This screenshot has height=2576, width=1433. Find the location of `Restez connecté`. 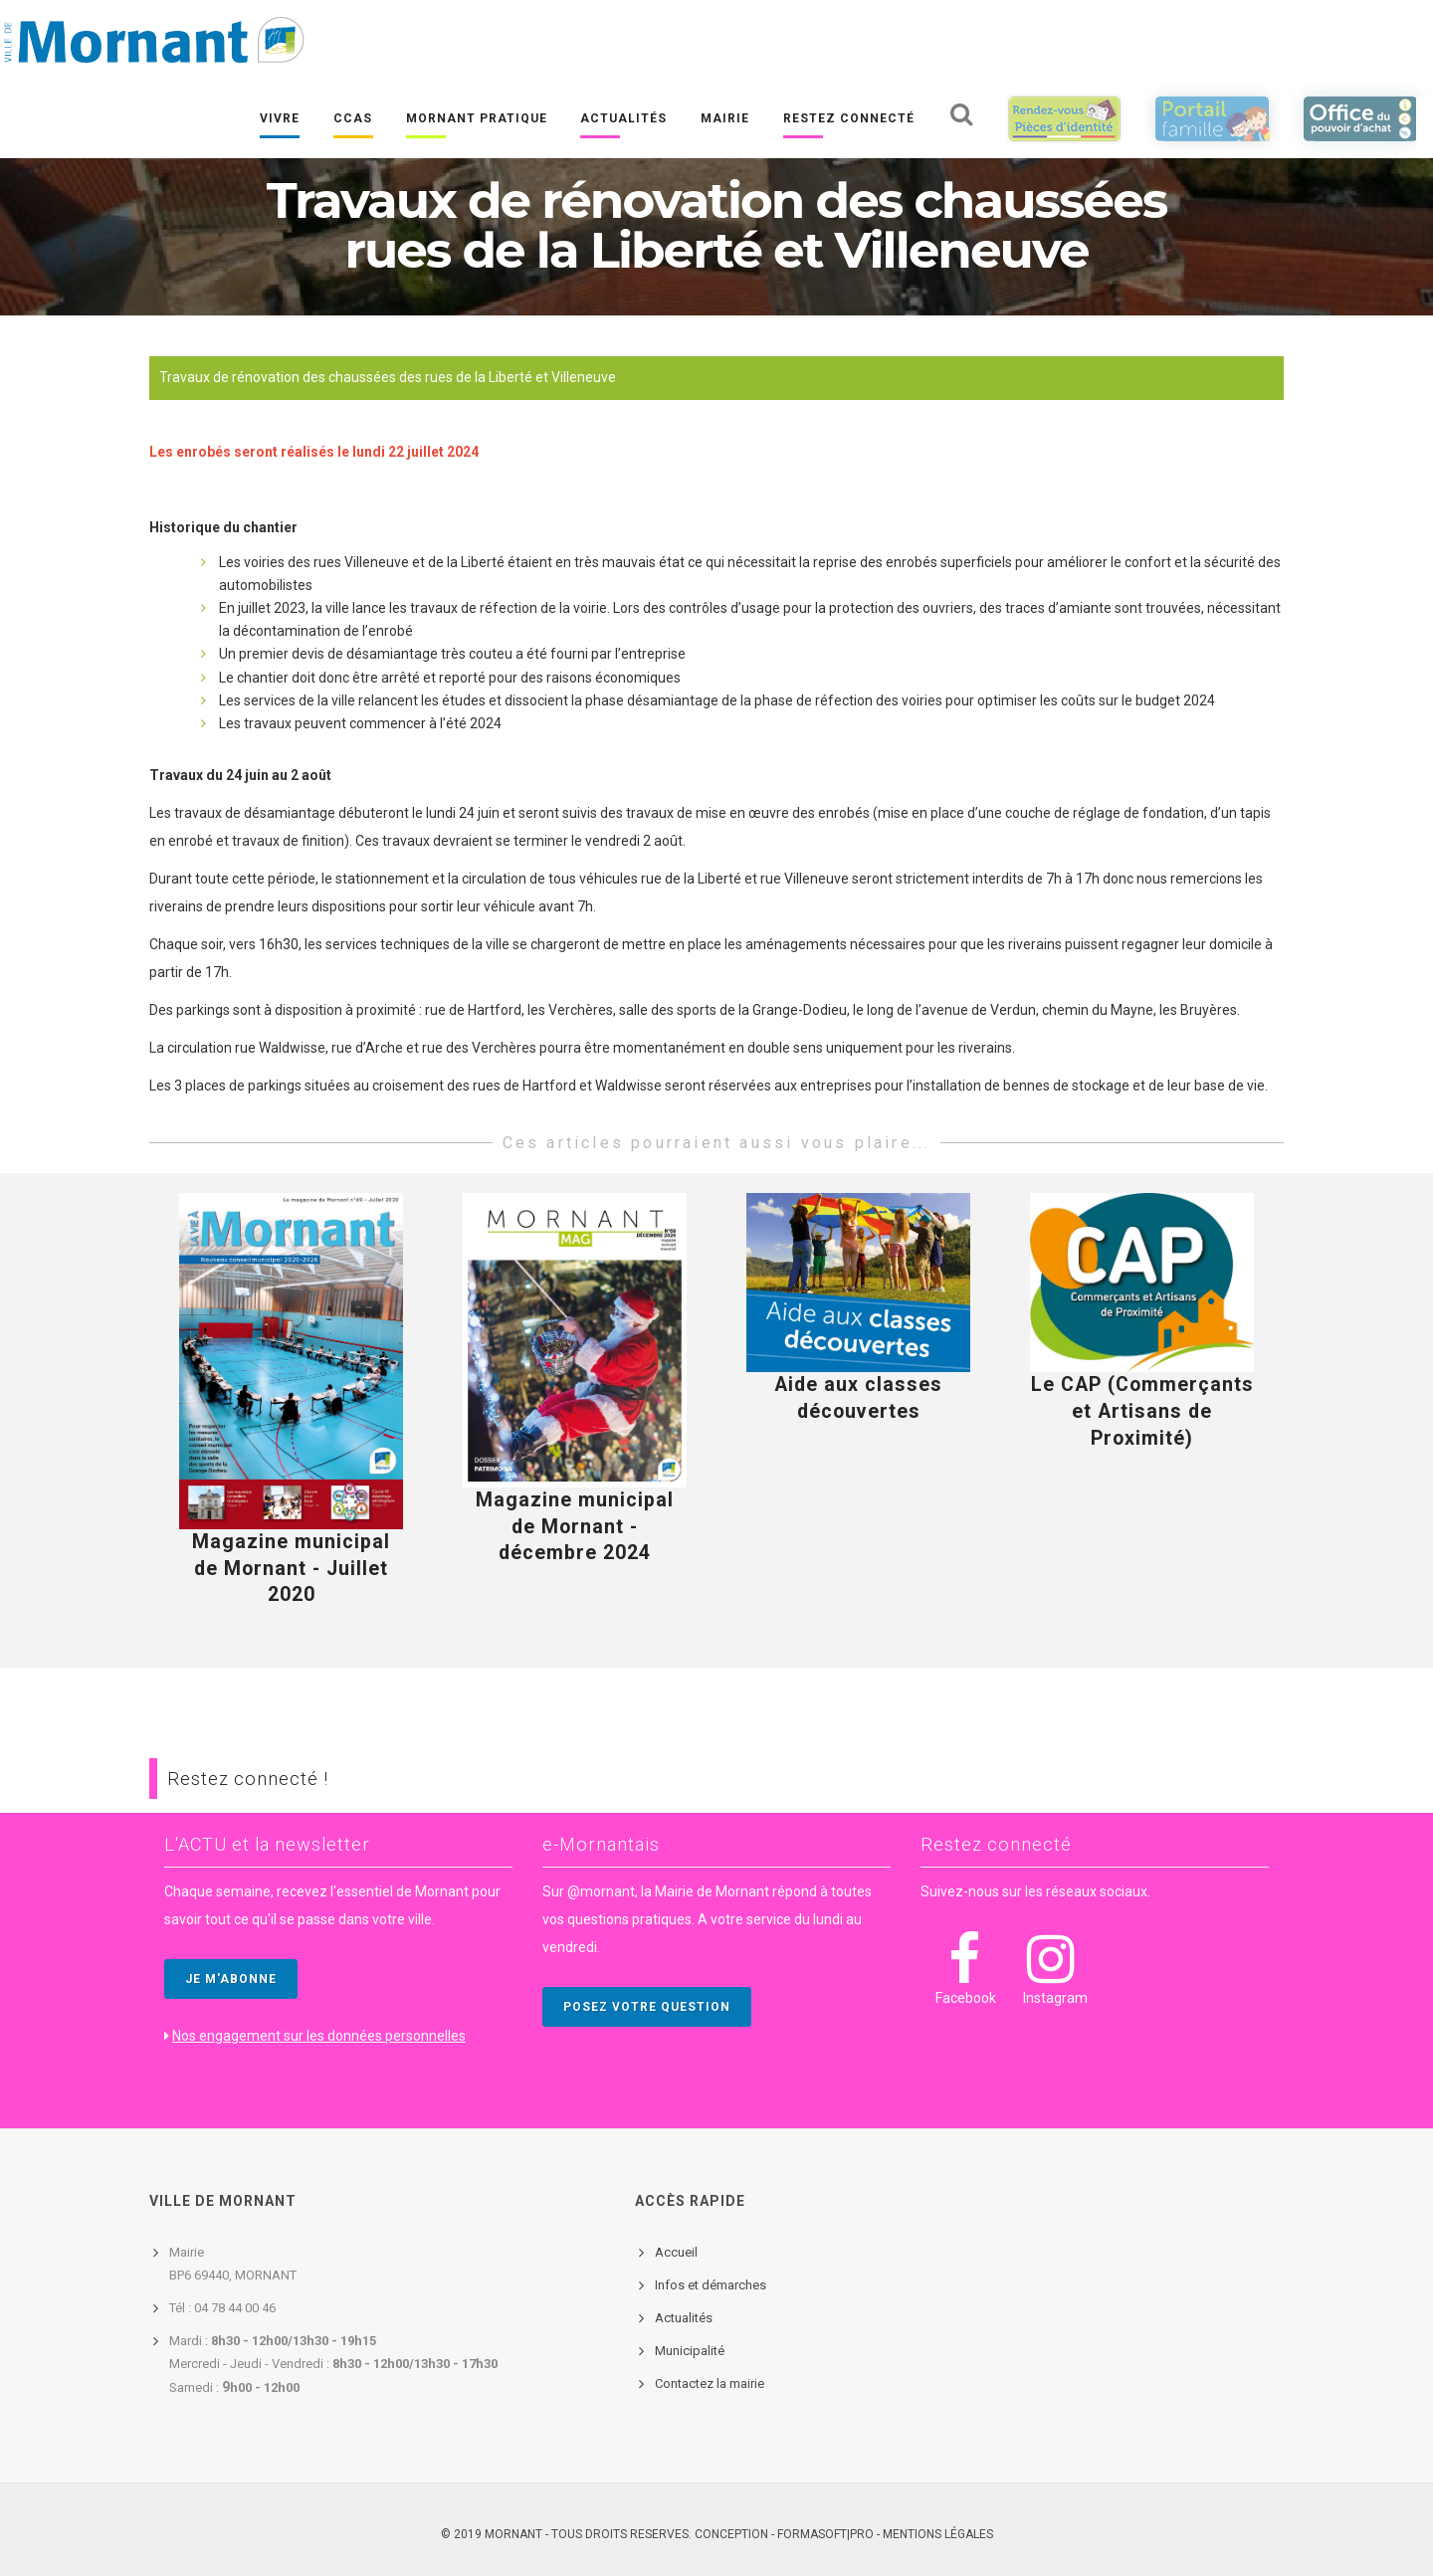

Restez connecté is located at coordinates (848, 120).